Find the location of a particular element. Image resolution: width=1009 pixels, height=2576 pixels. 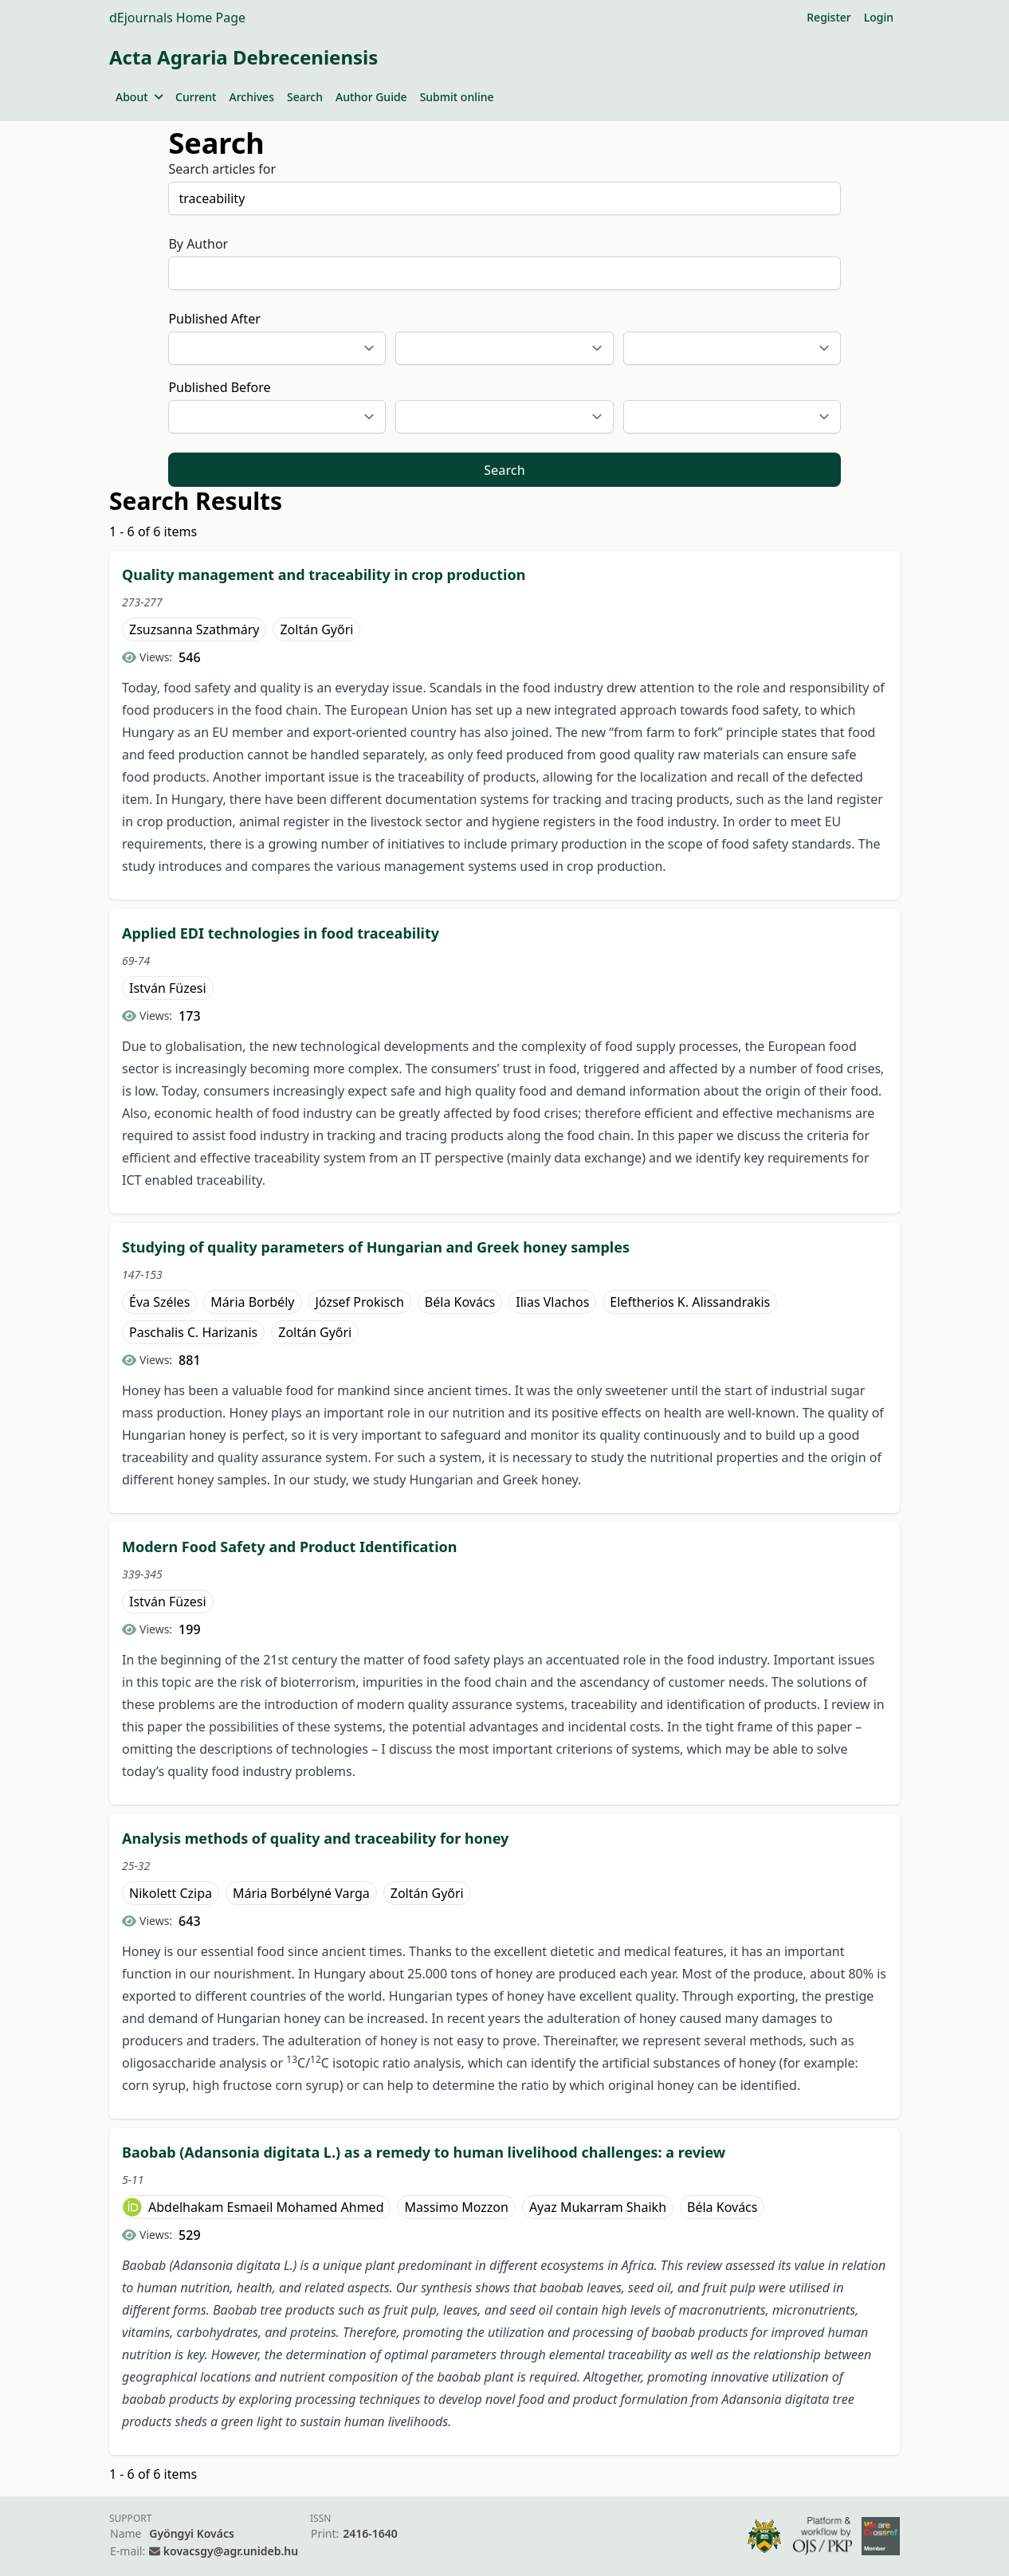

Ayaz Mukarram Shaikh is located at coordinates (597, 2207).